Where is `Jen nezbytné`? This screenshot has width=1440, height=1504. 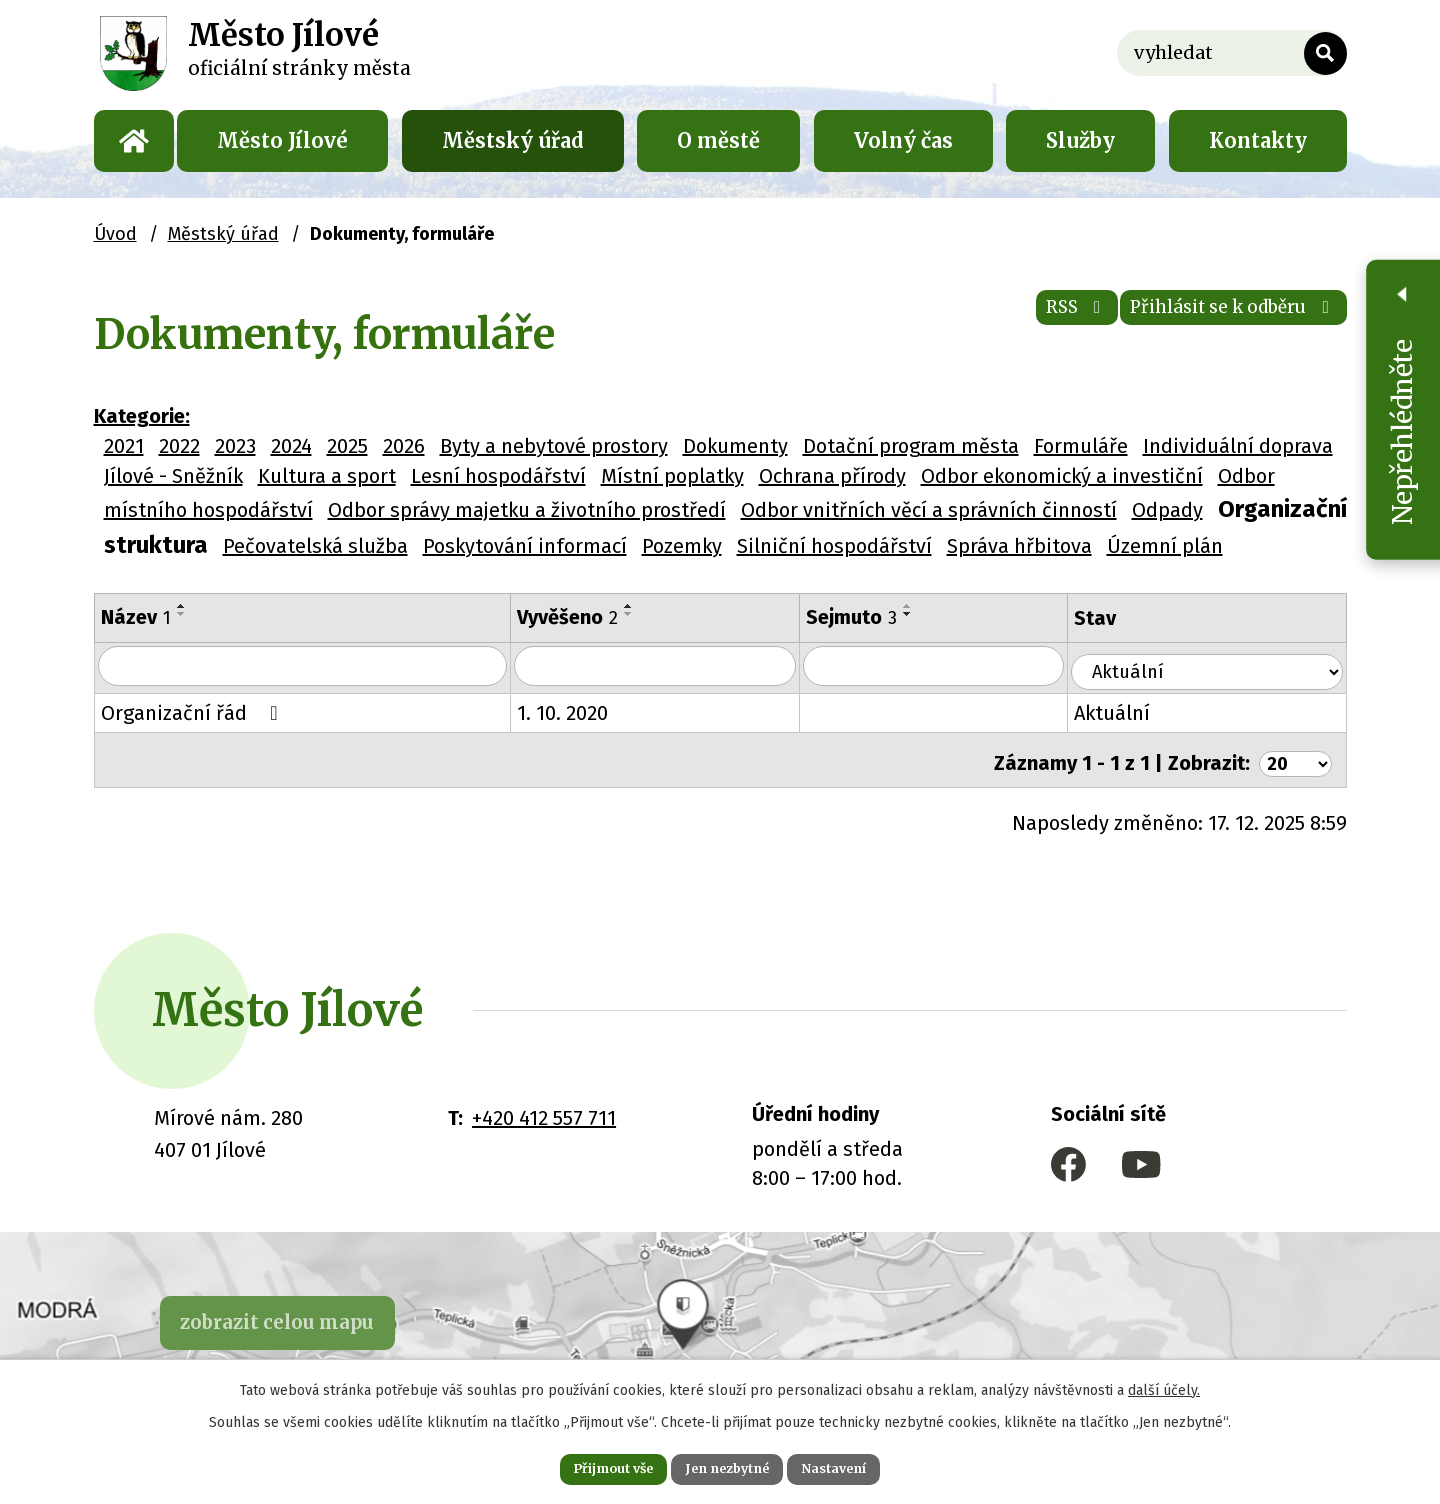 Jen nezbytné is located at coordinates (728, 1466).